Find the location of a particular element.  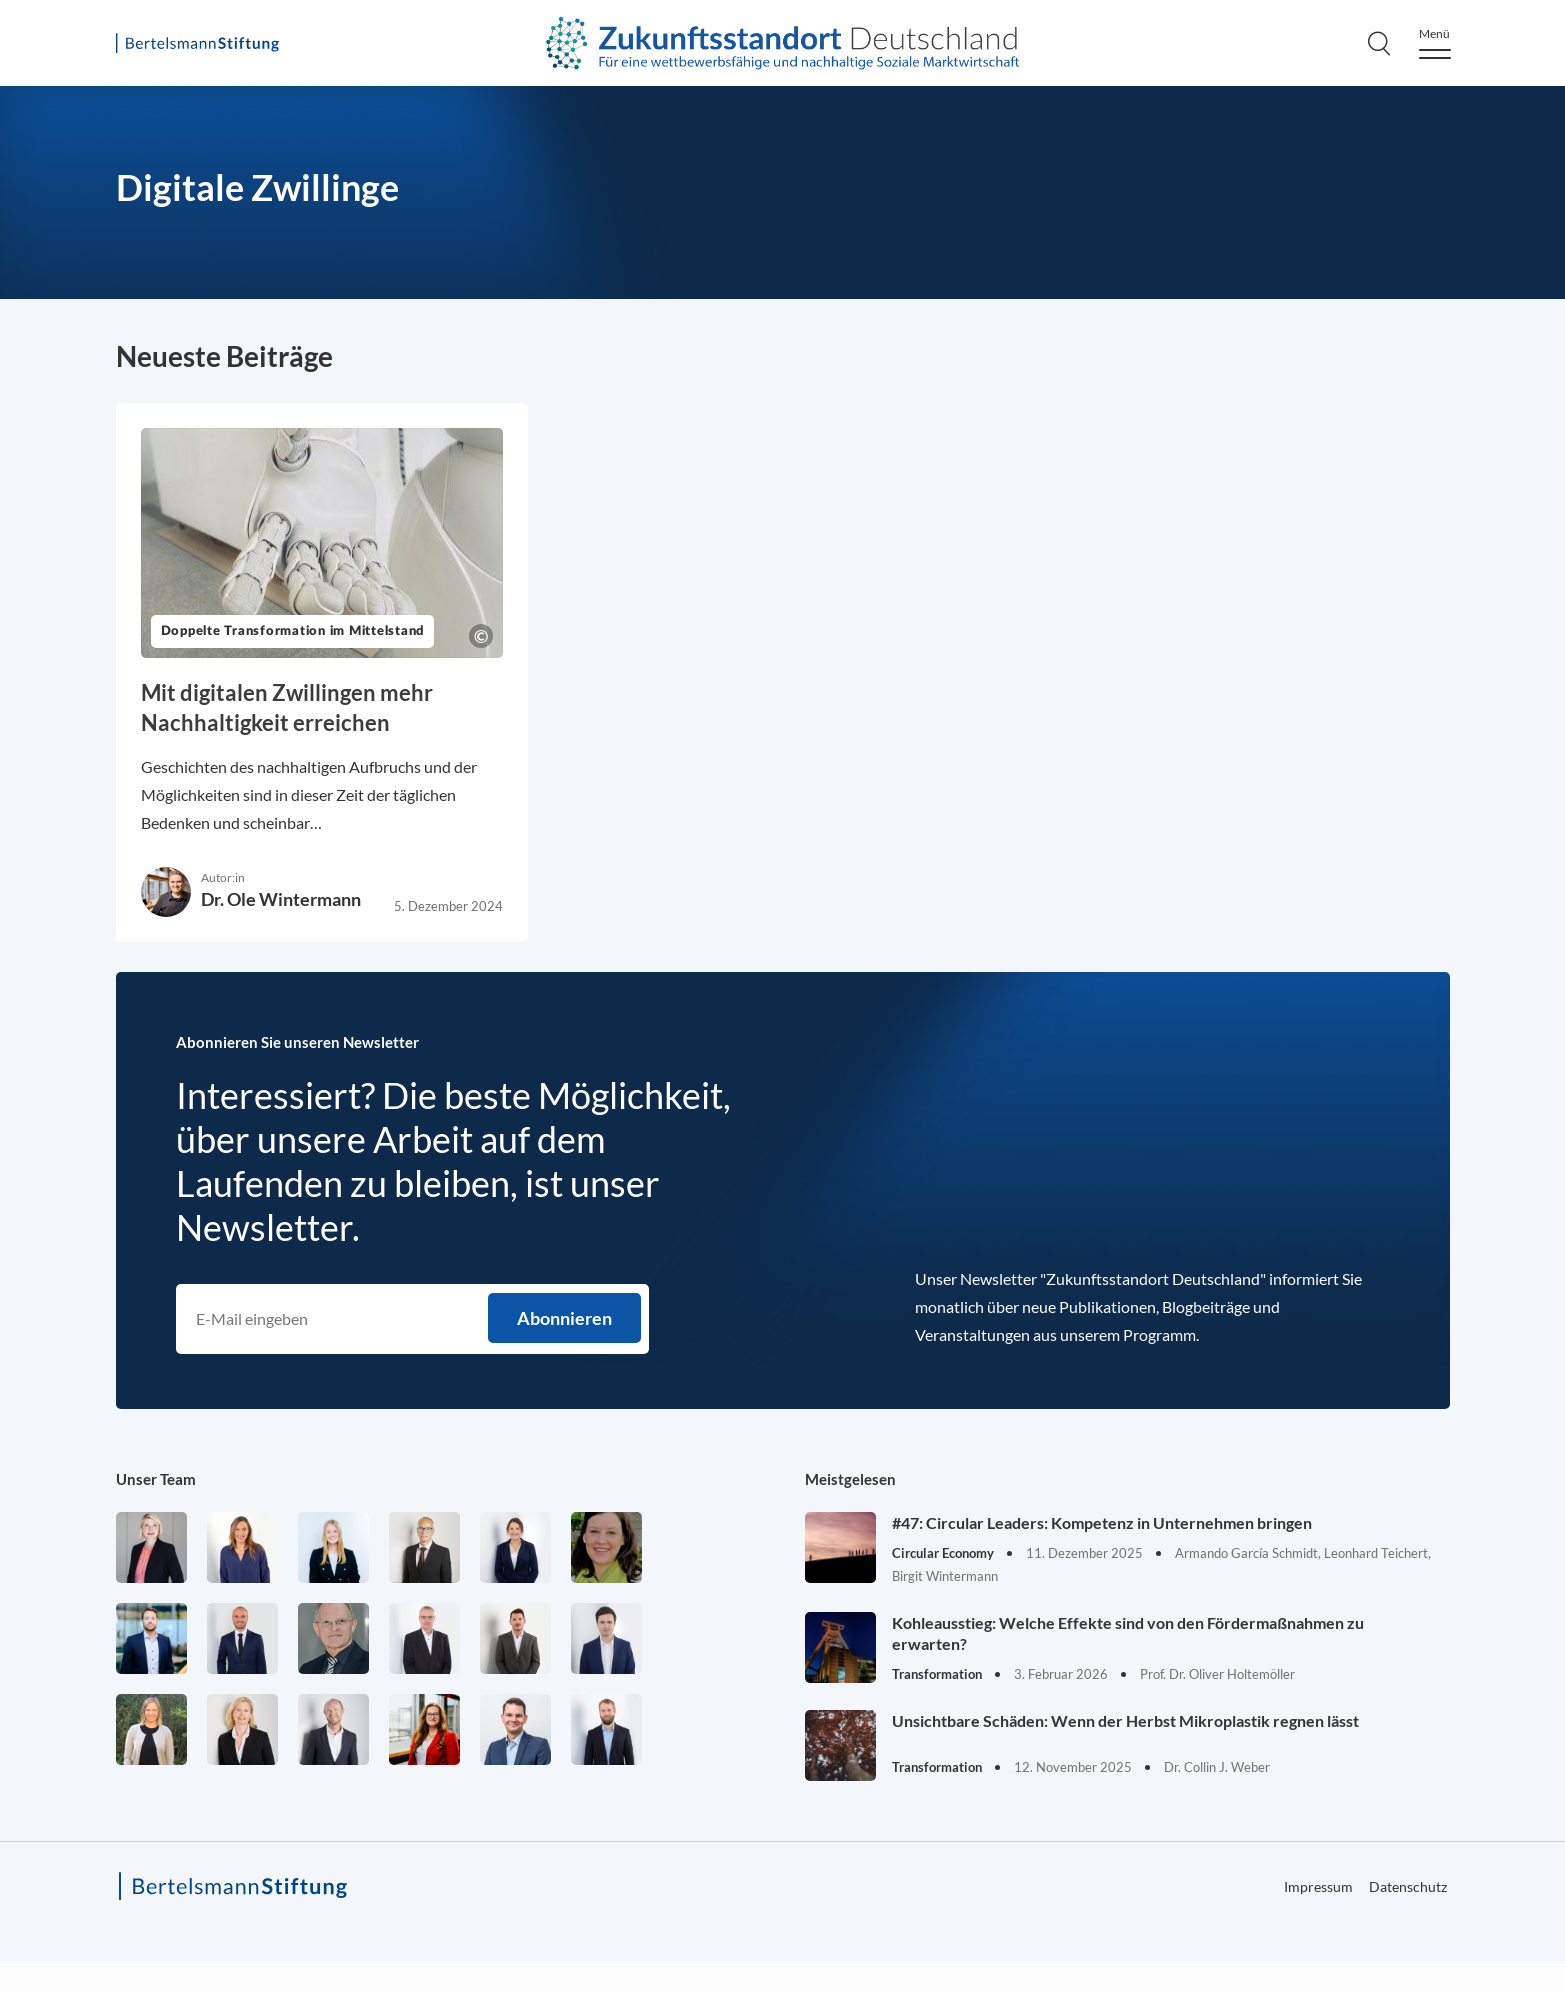

Dr. Ole Wintermann is located at coordinates (281, 899).